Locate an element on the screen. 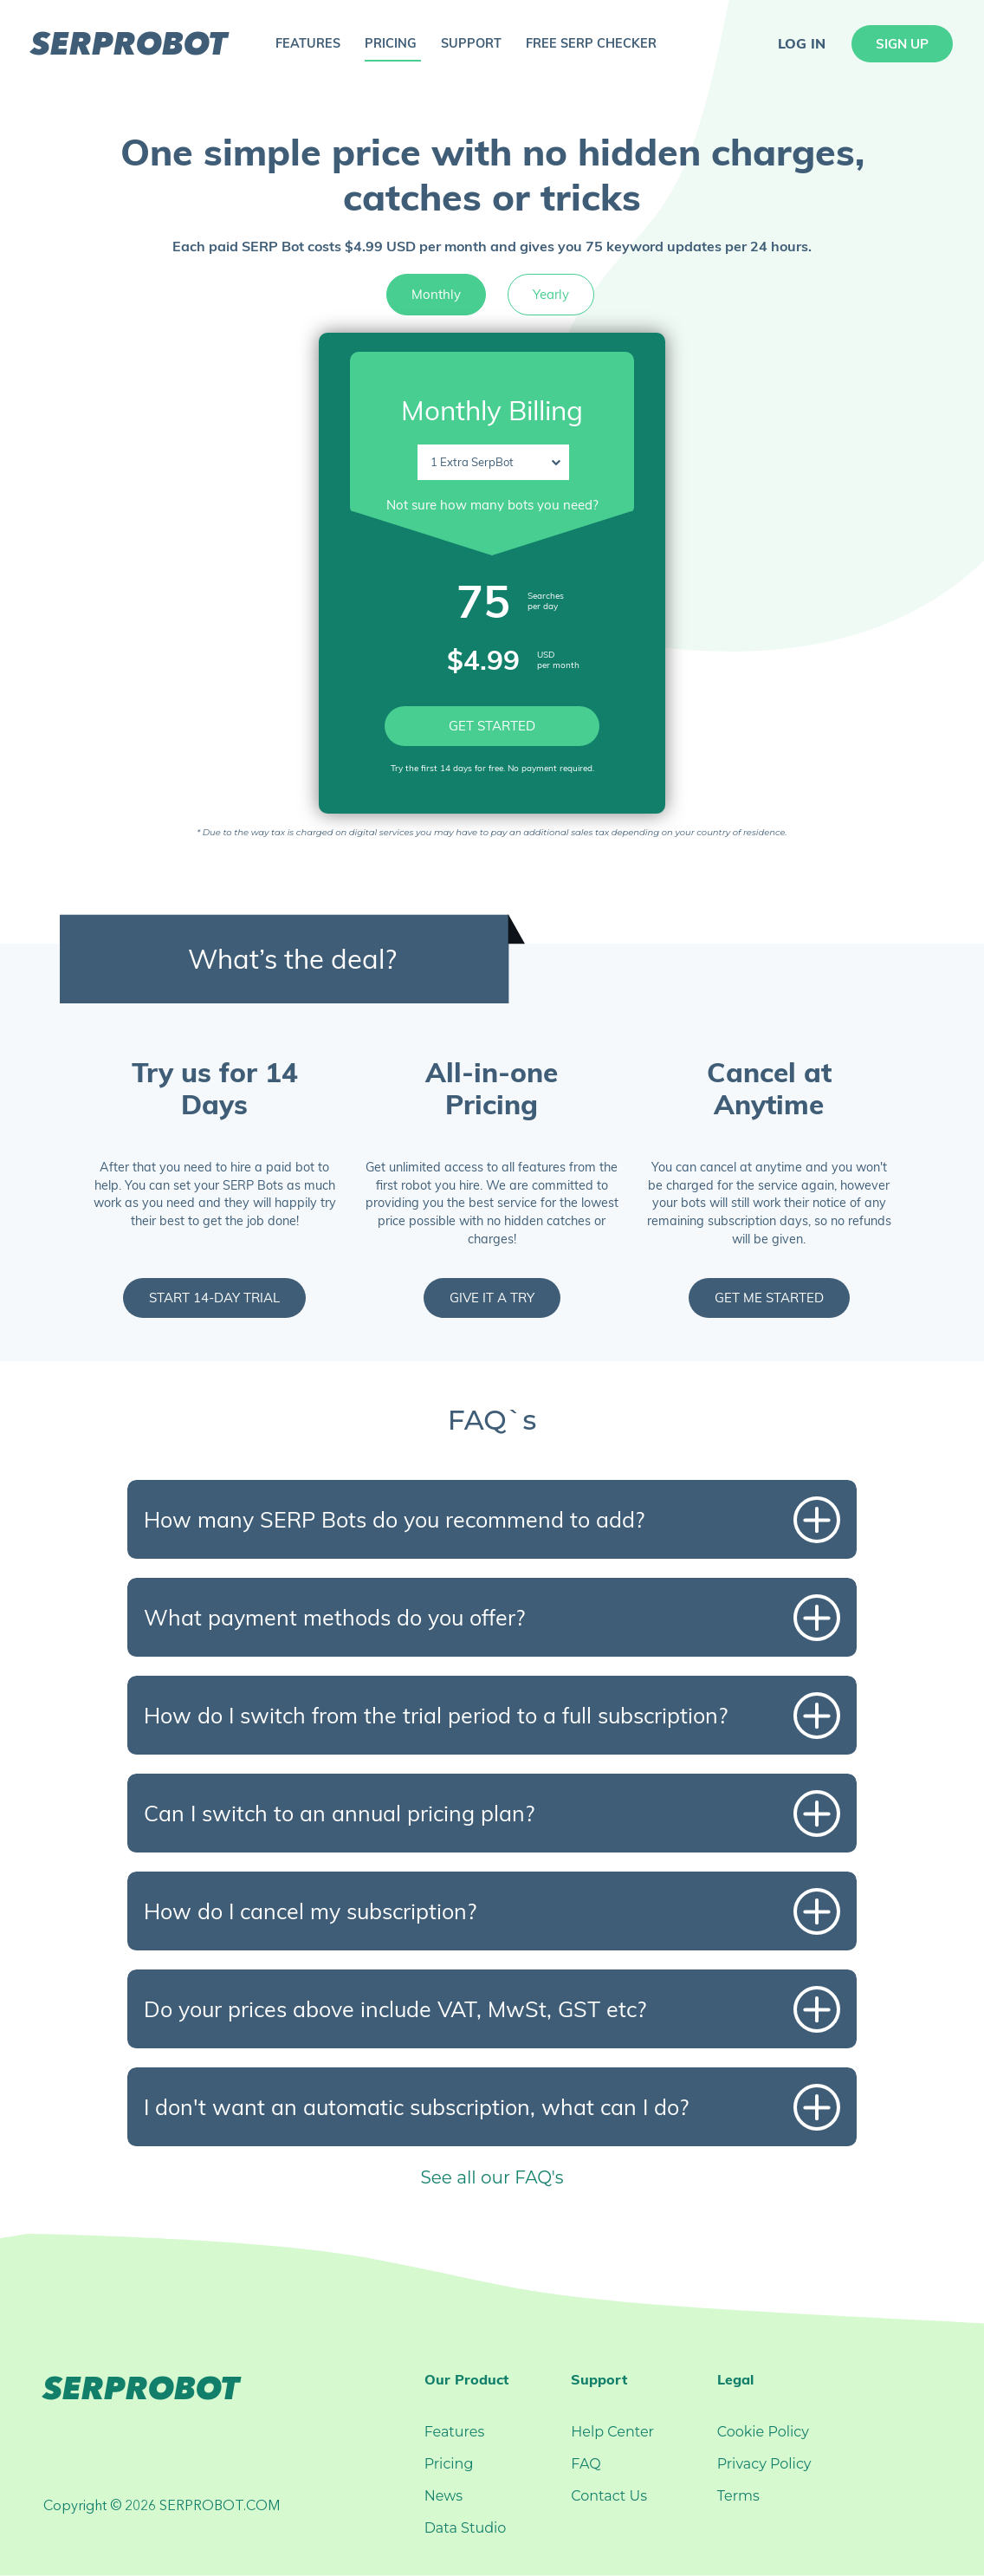 This screenshot has height=2576, width=984. serprobot is located at coordinates (129, 43).